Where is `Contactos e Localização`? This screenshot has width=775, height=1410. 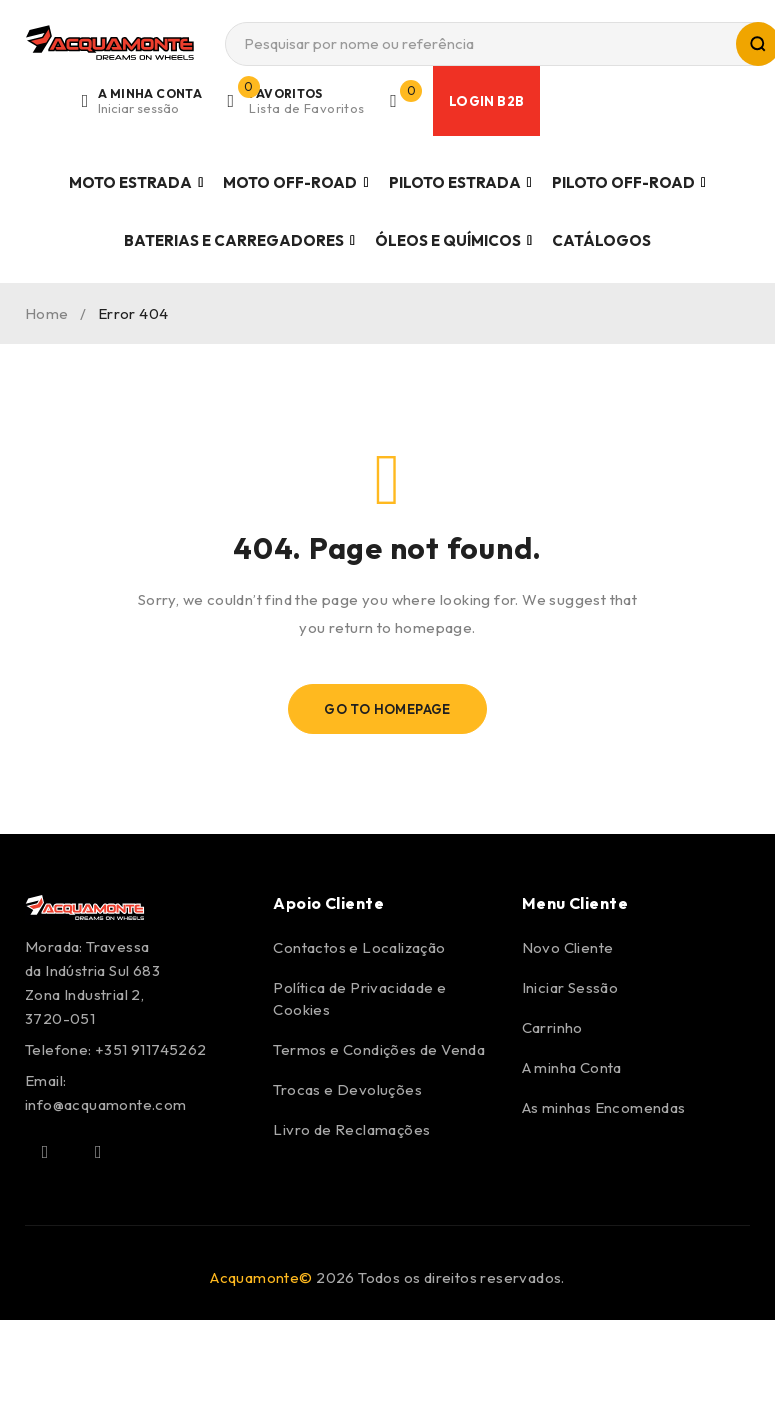 Contactos e Localização is located at coordinates (359, 947).